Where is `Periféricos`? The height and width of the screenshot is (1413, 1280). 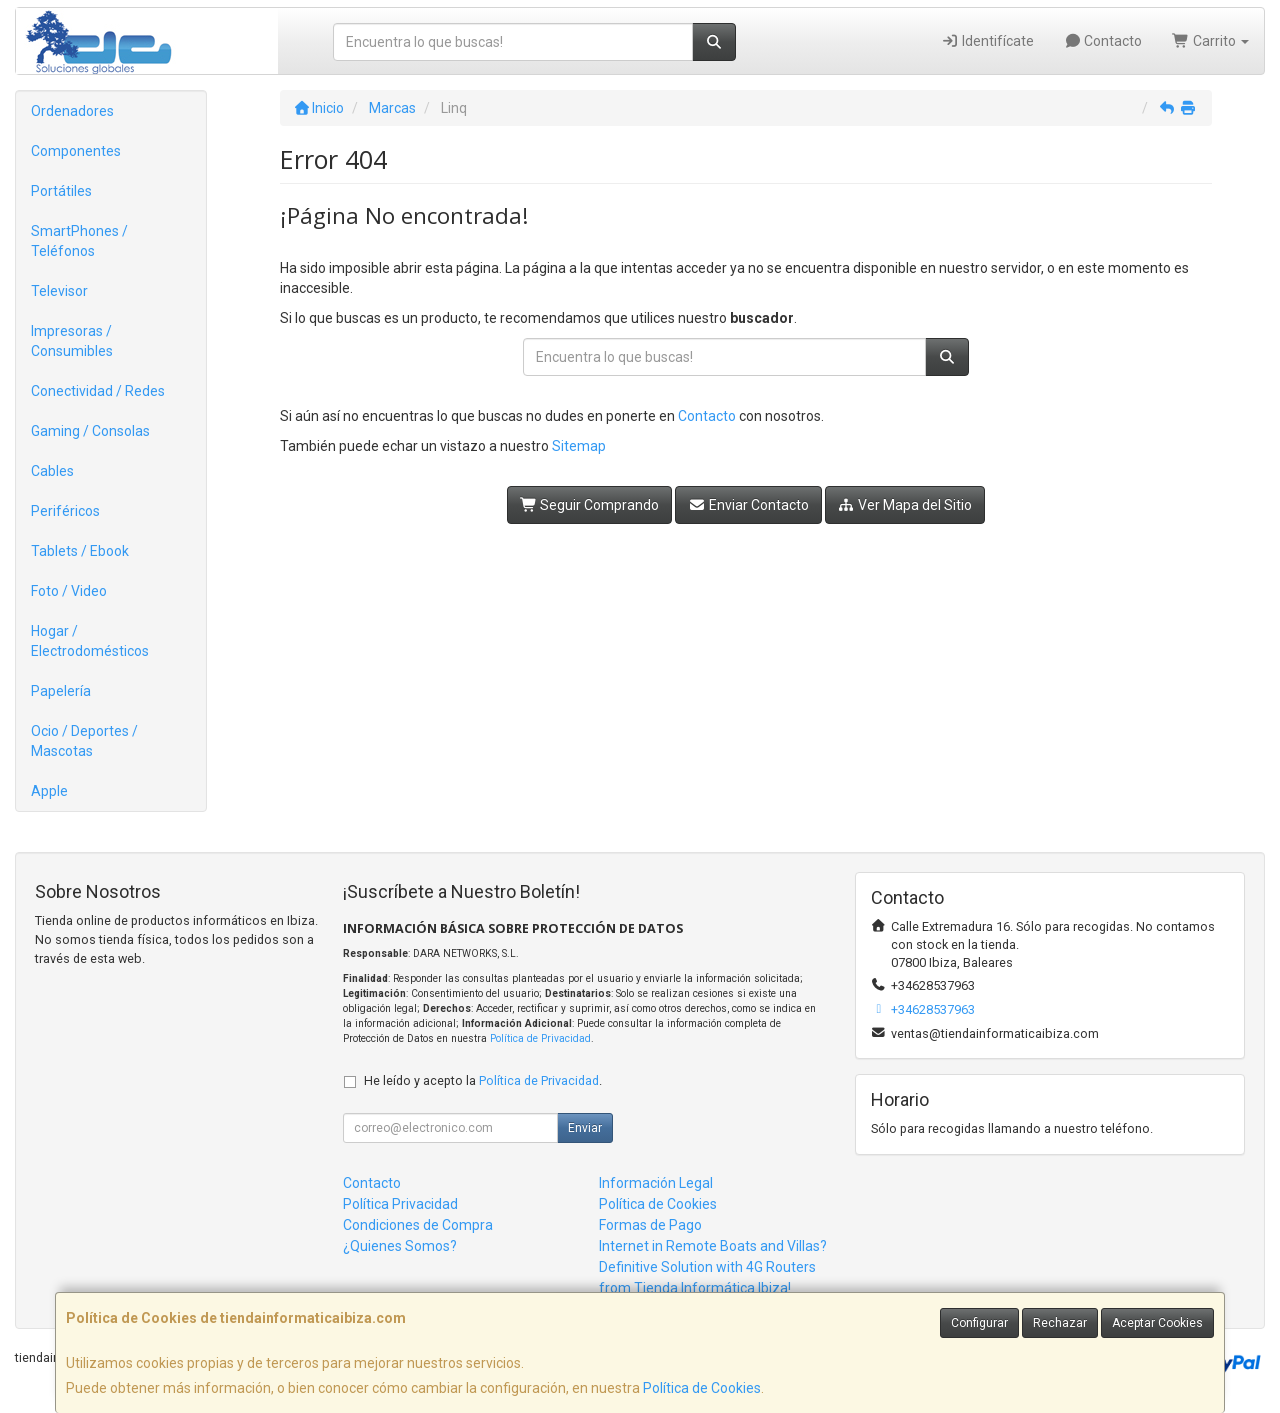
Periféricos is located at coordinates (65, 511).